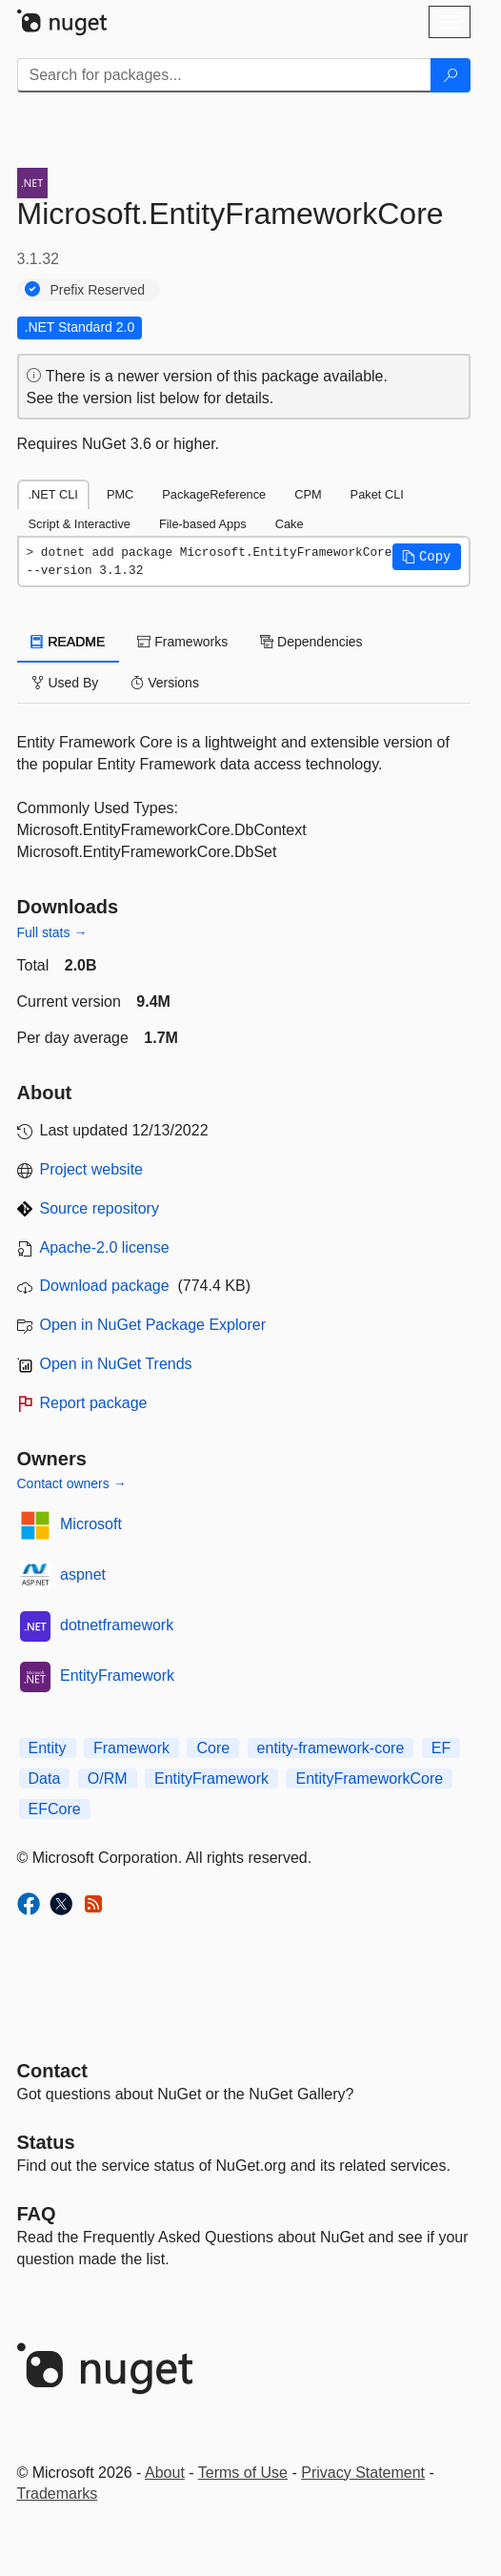 The image size is (501, 2576). What do you see at coordinates (213, 1748) in the screenshot?
I see `Core` at bounding box center [213, 1748].